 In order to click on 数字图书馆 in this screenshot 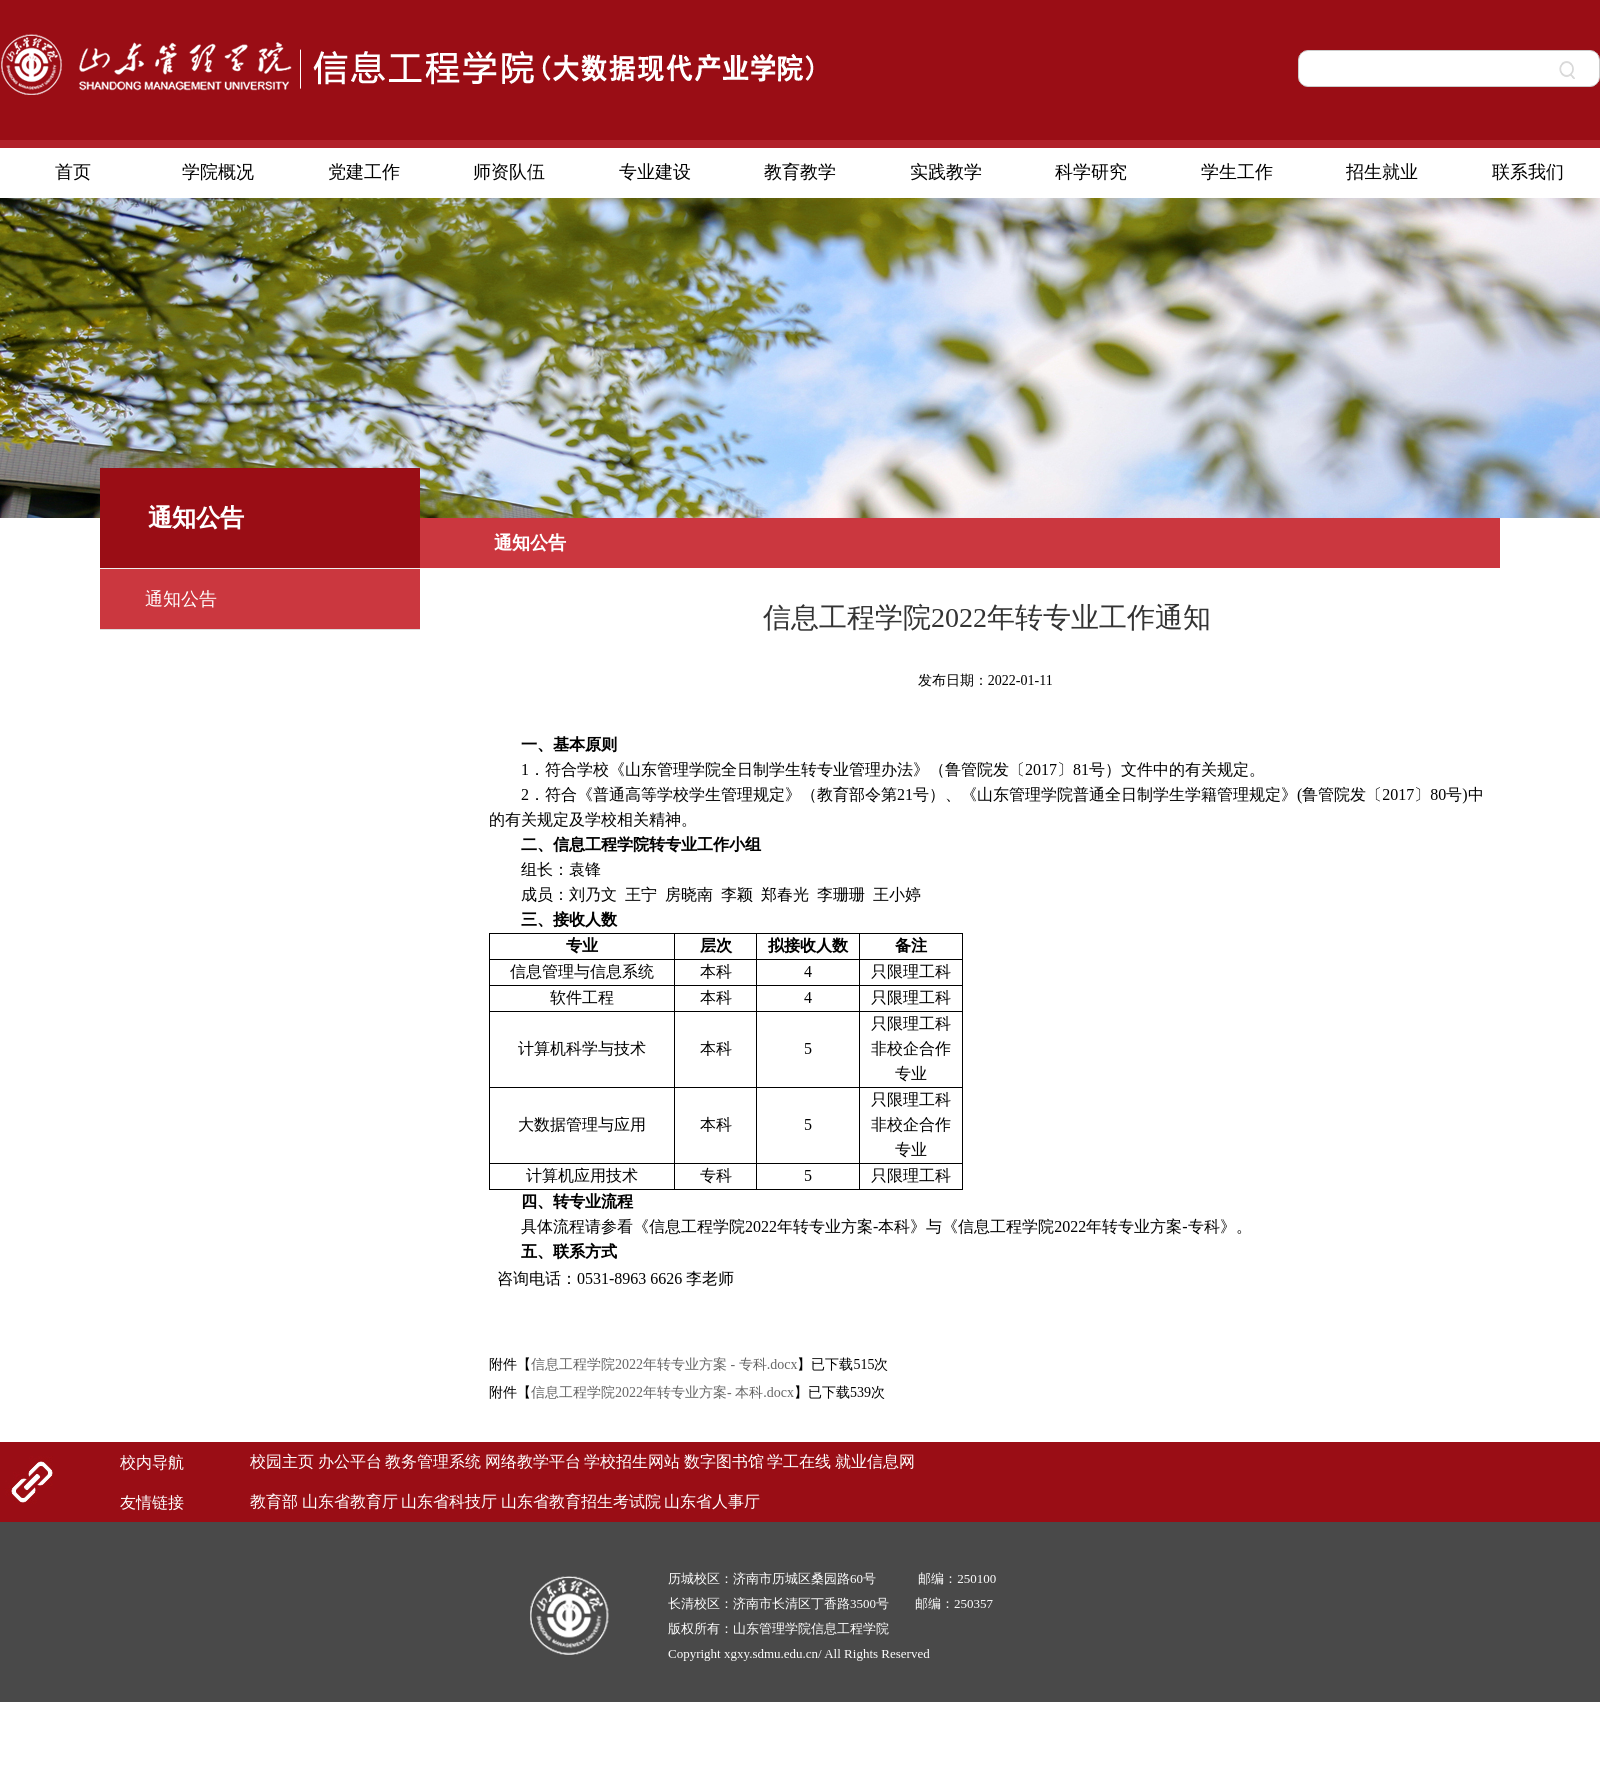, I will do `click(724, 1461)`.